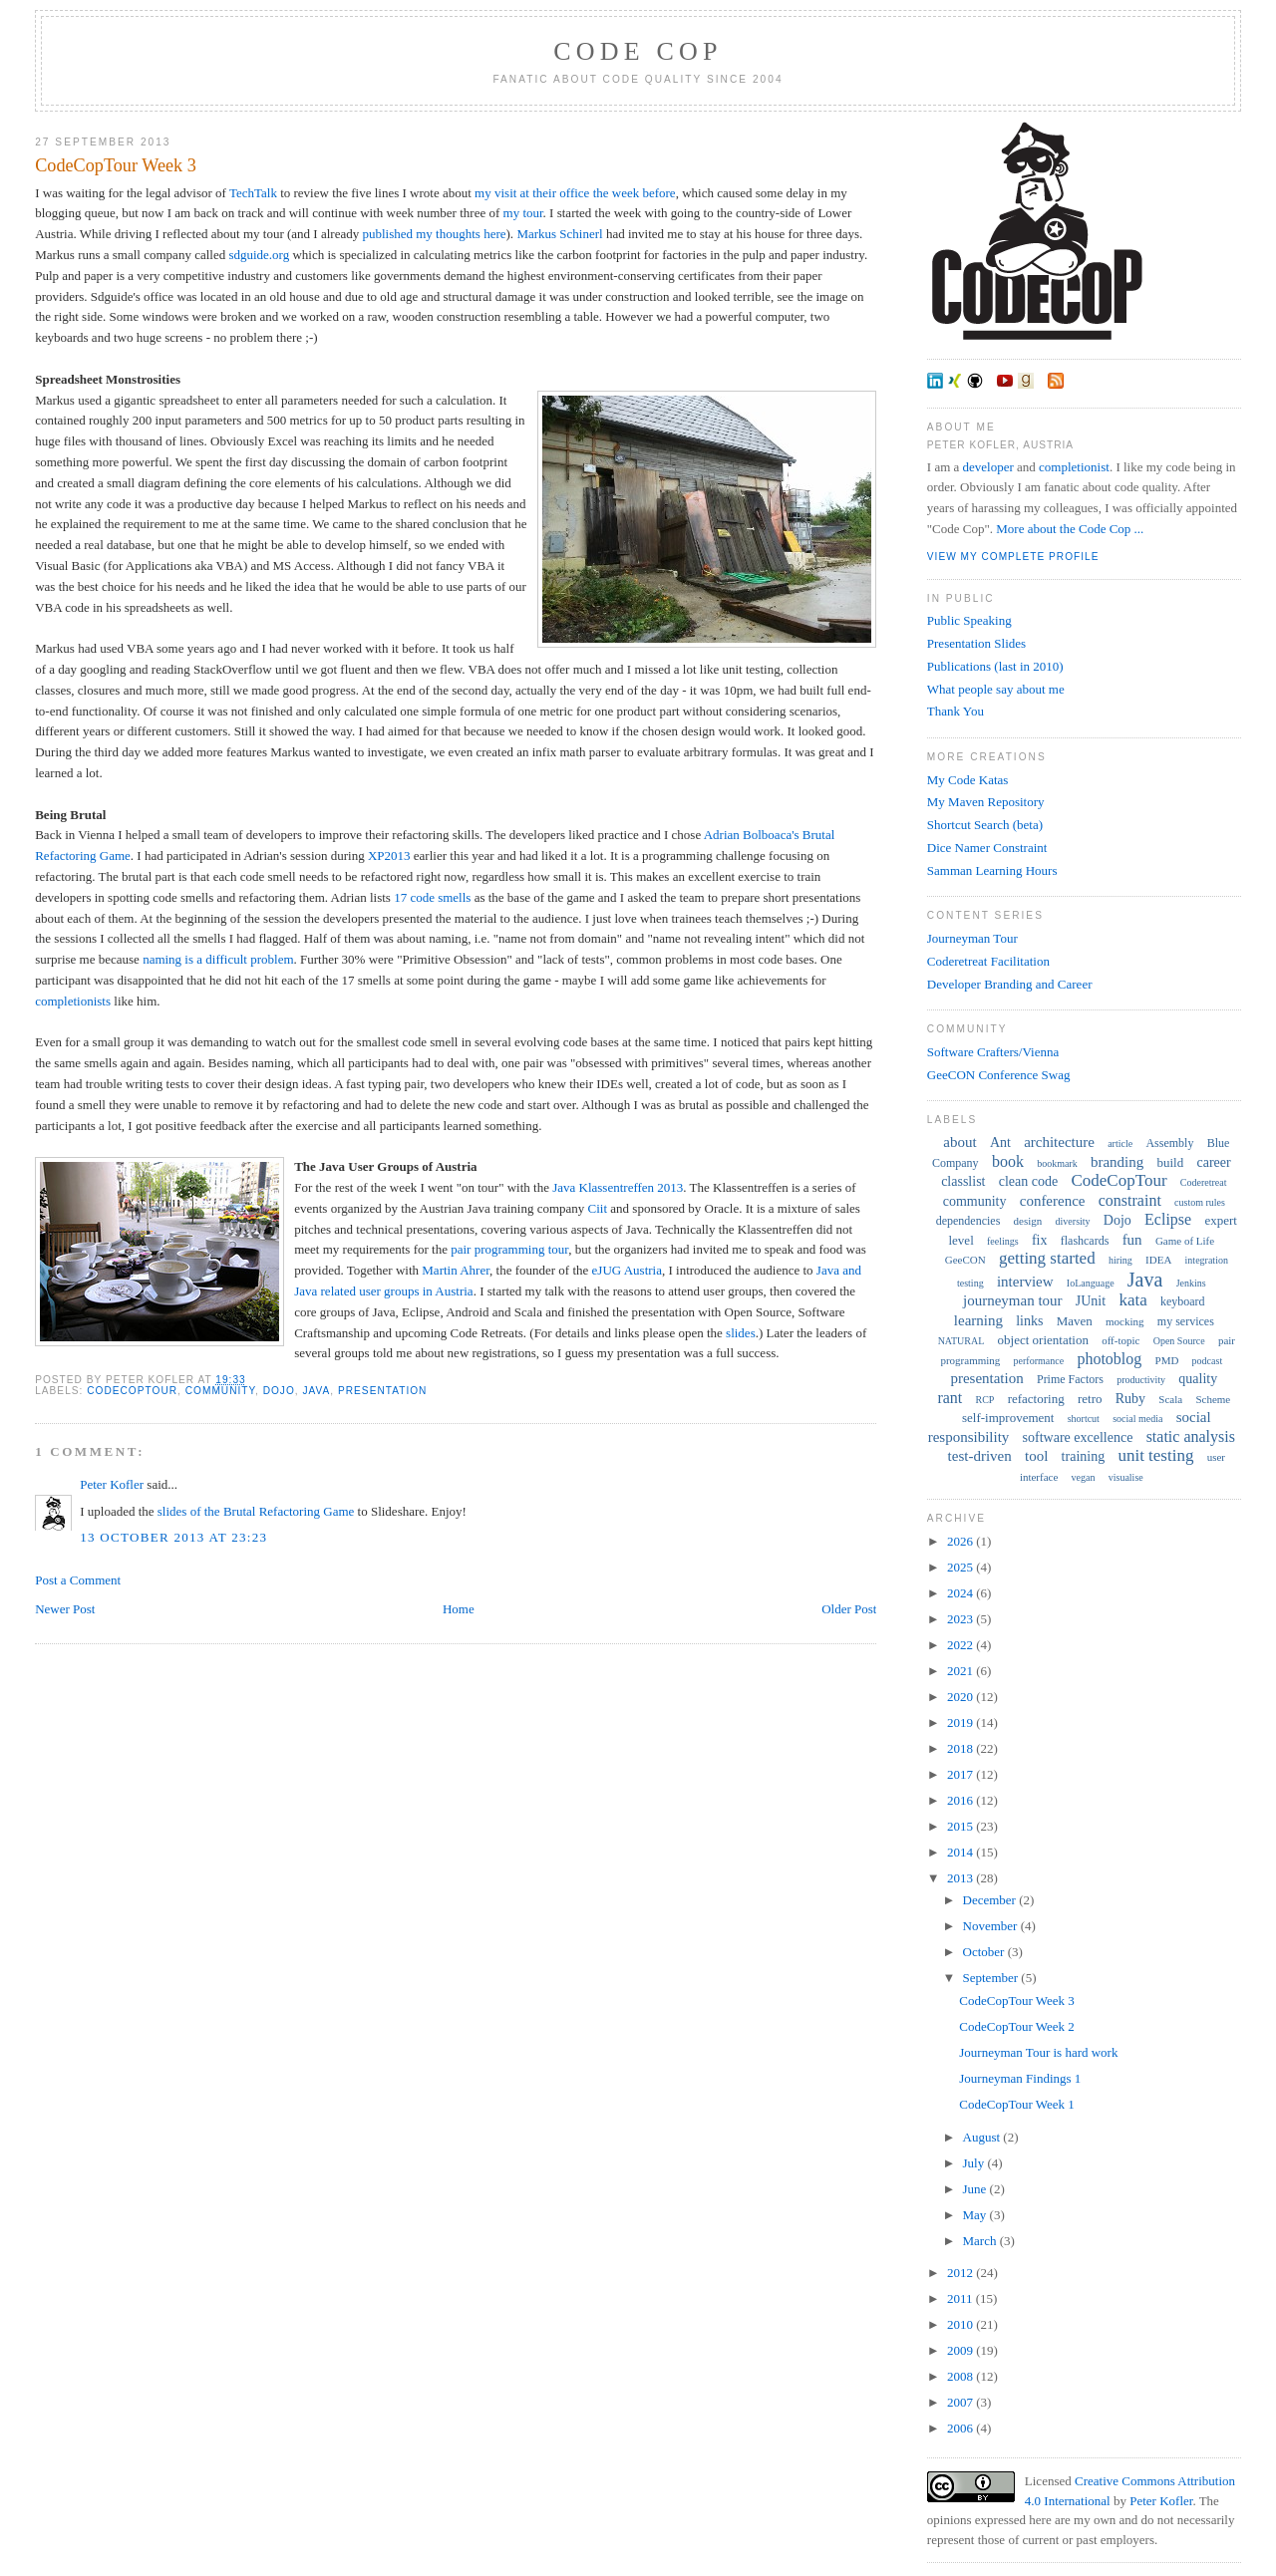 Image resolution: width=1276 pixels, height=2576 pixels. What do you see at coordinates (1132, 1299) in the screenshot?
I see `kata` at bounding box center [1132, 1299].